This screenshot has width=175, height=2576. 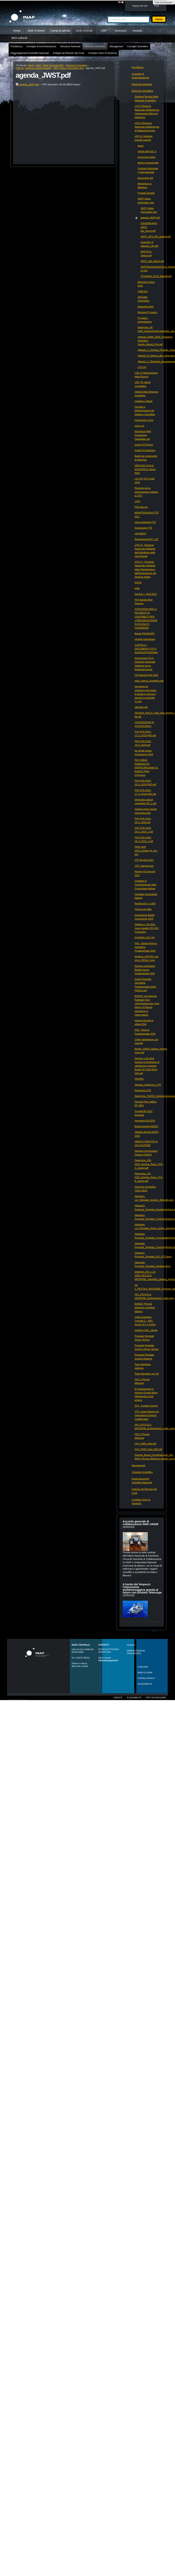 What do you see at coordinates (38, 65) in the screenshot?
I see `Sedi` at bounding box center [38, 65].